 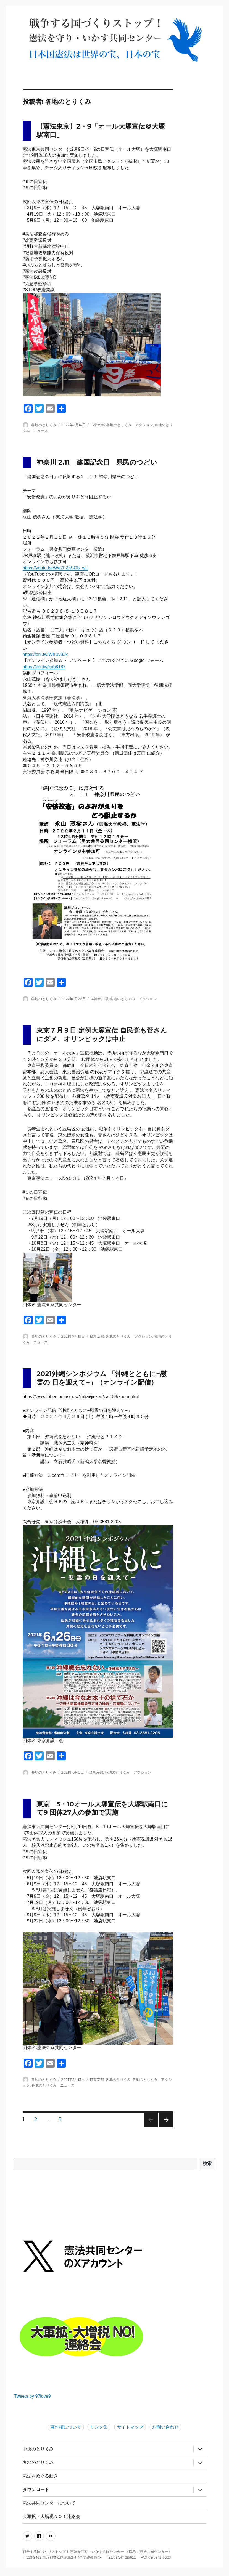 What do you see at coordinates (99, 999) in the screenshot?
I see `14神奈川県` at bounding box center [99, 999].